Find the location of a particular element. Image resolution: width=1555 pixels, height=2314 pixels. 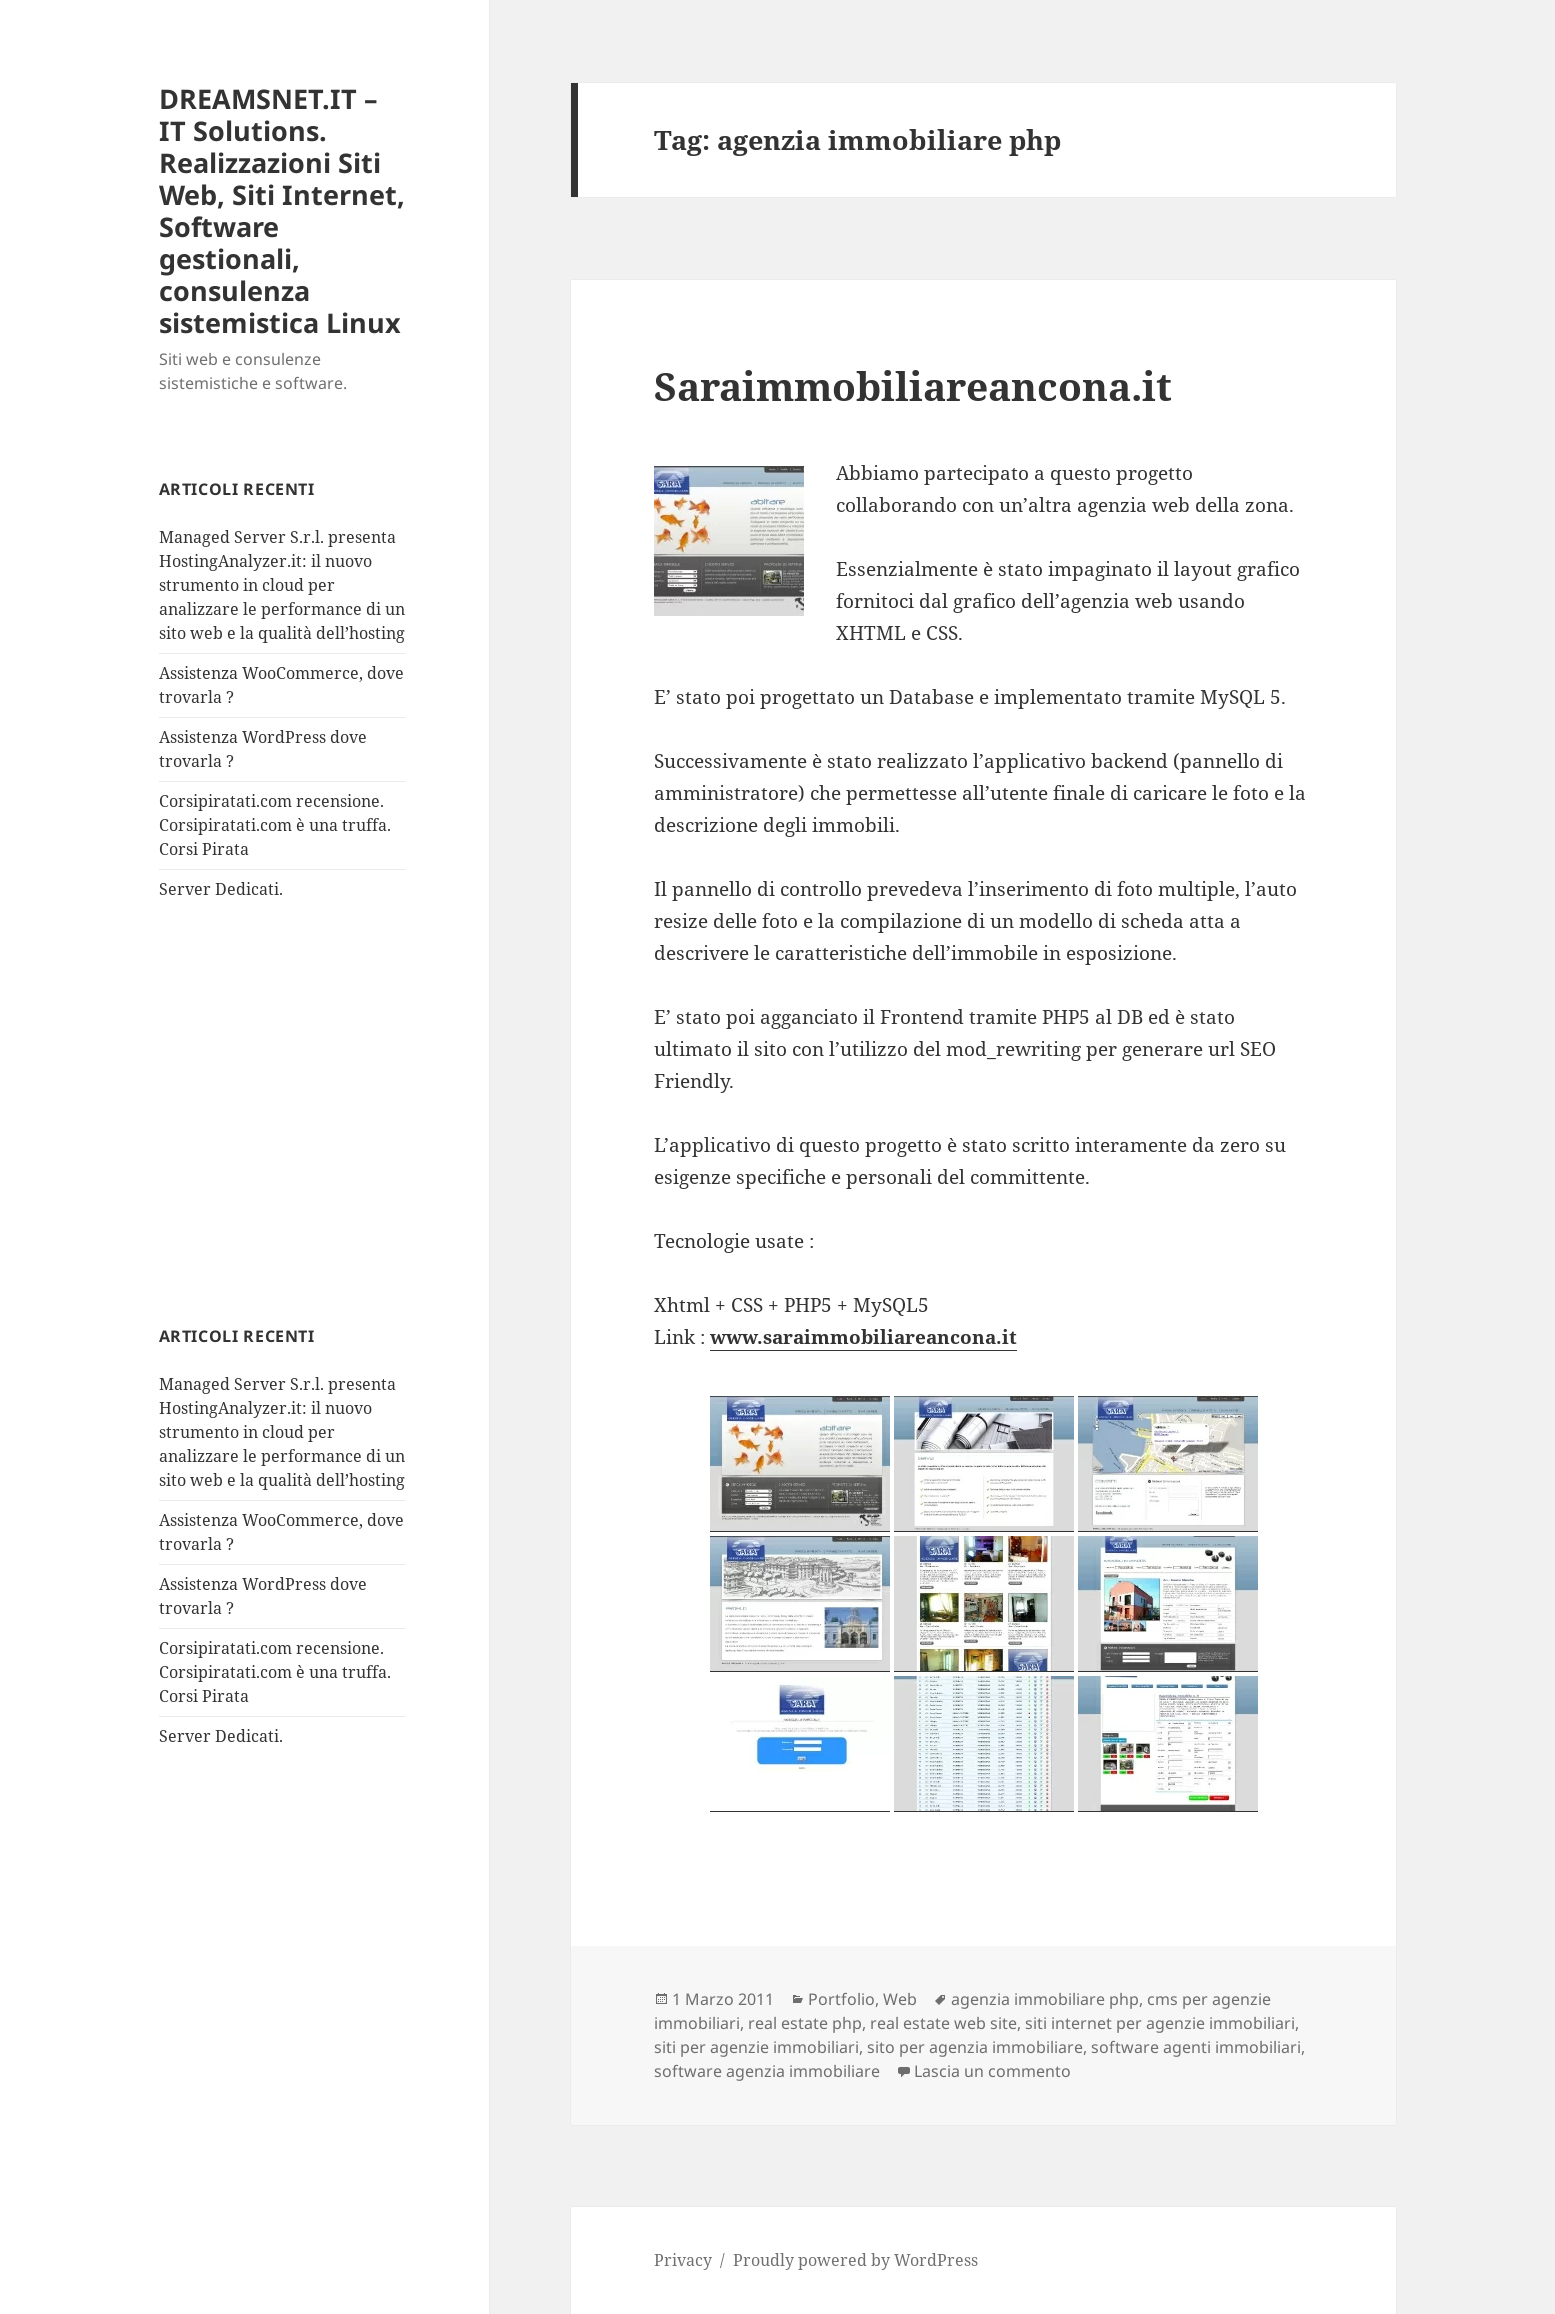

Corsipiratati.com recensione. Corsipiratati.com è una truffa. Corsi Pirata is located at coordinates (275, 825).